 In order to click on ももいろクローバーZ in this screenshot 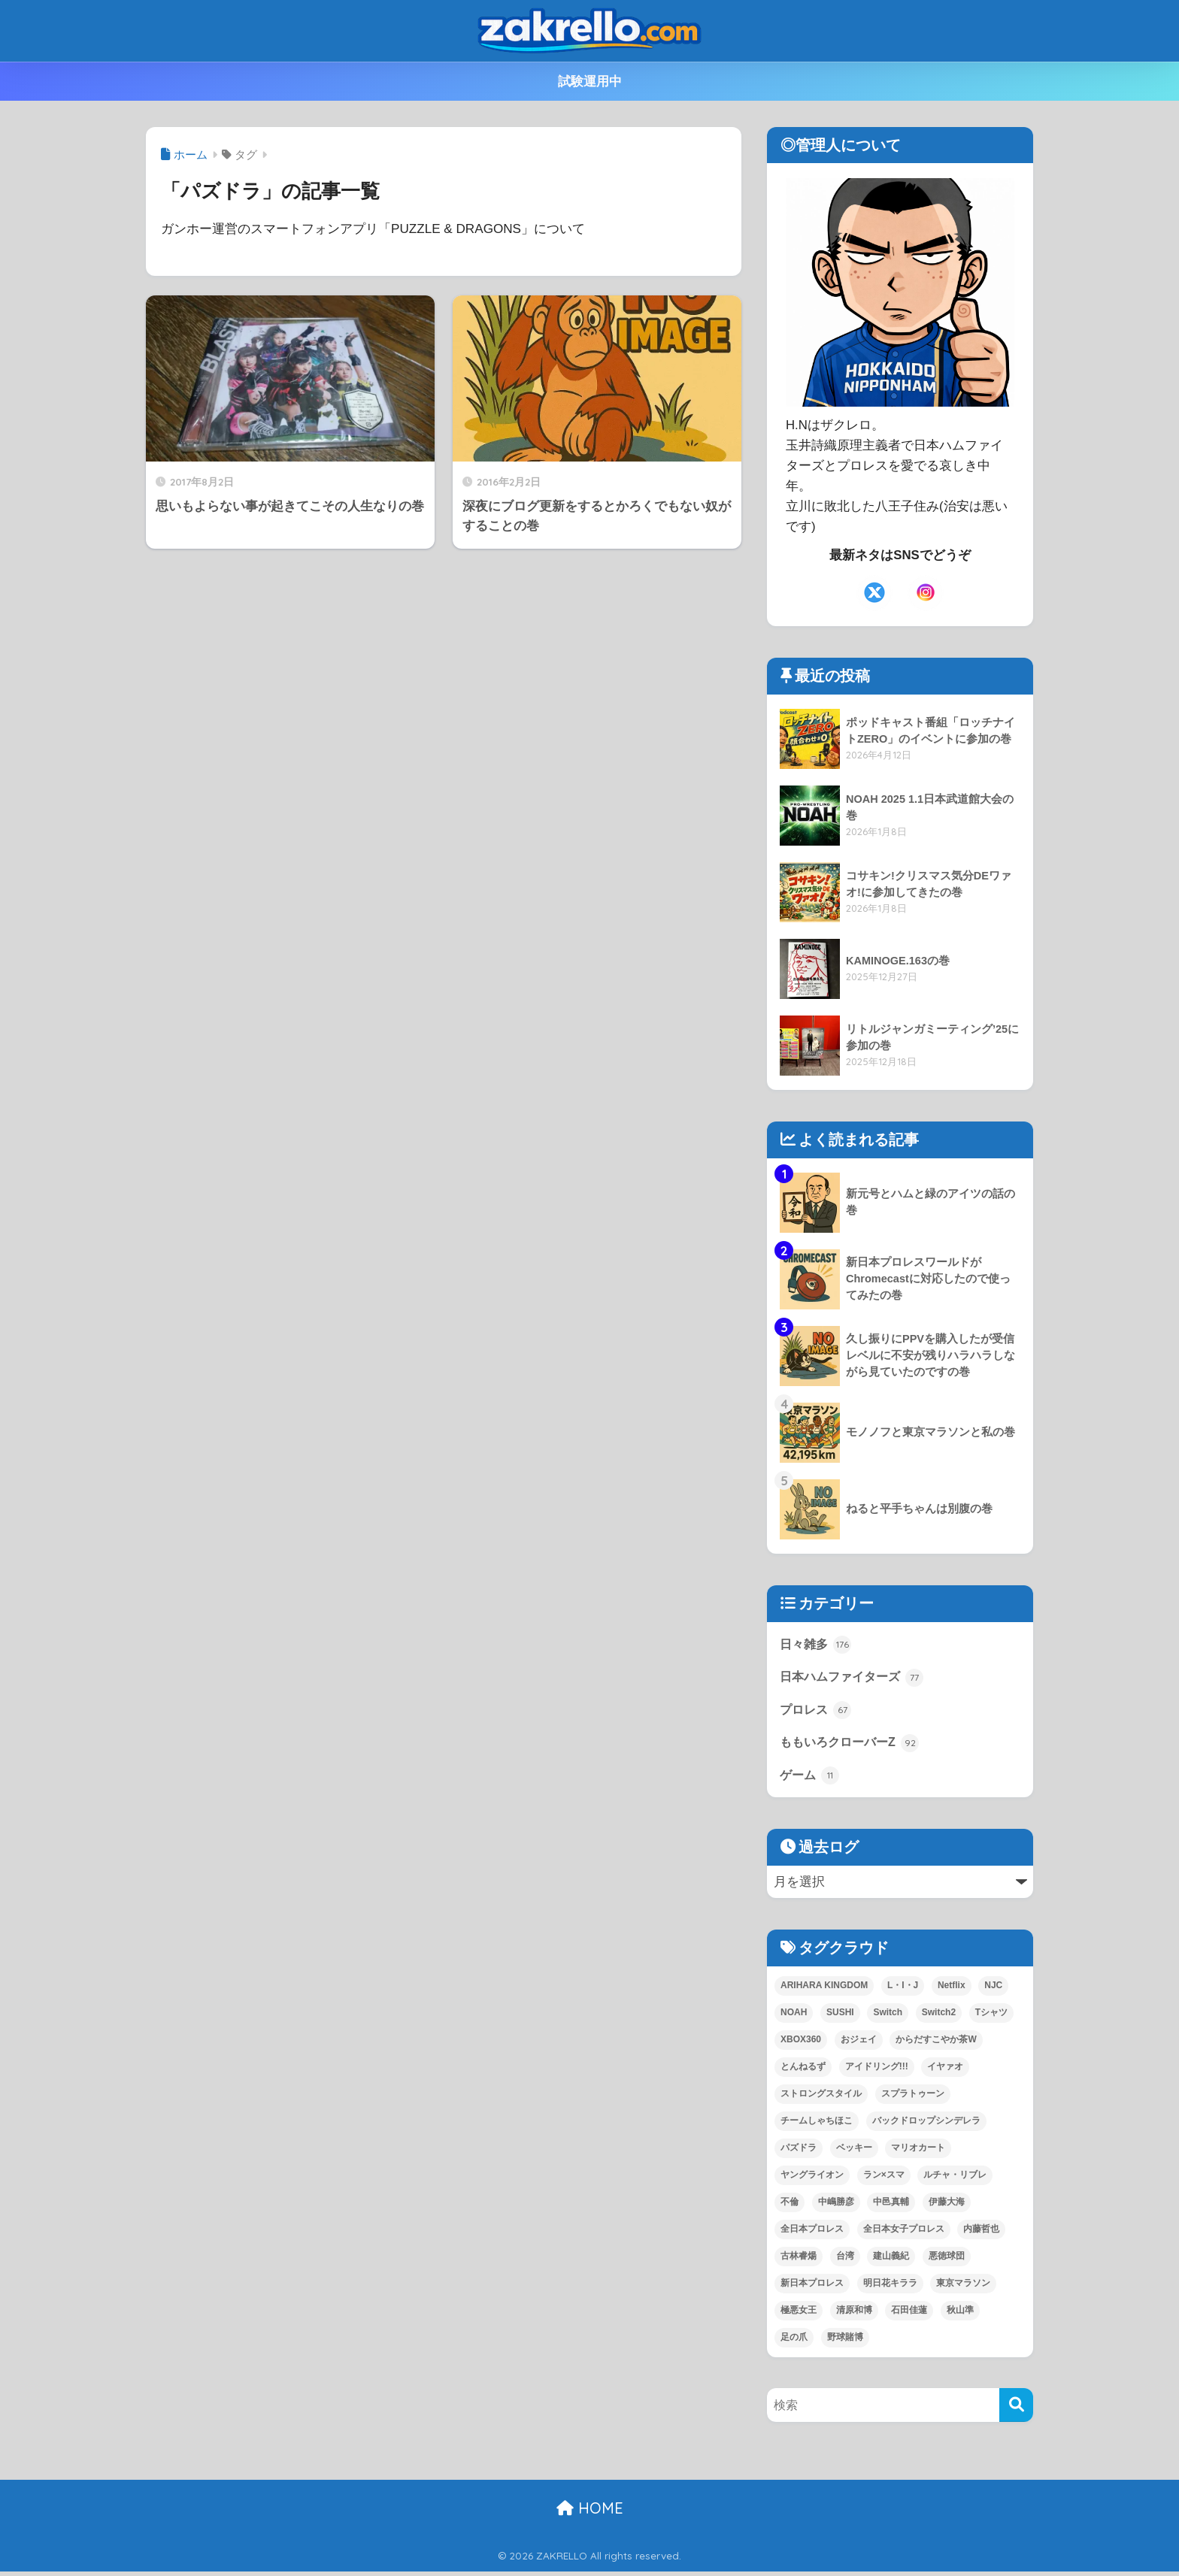, I will do `click(853, 1745)`.